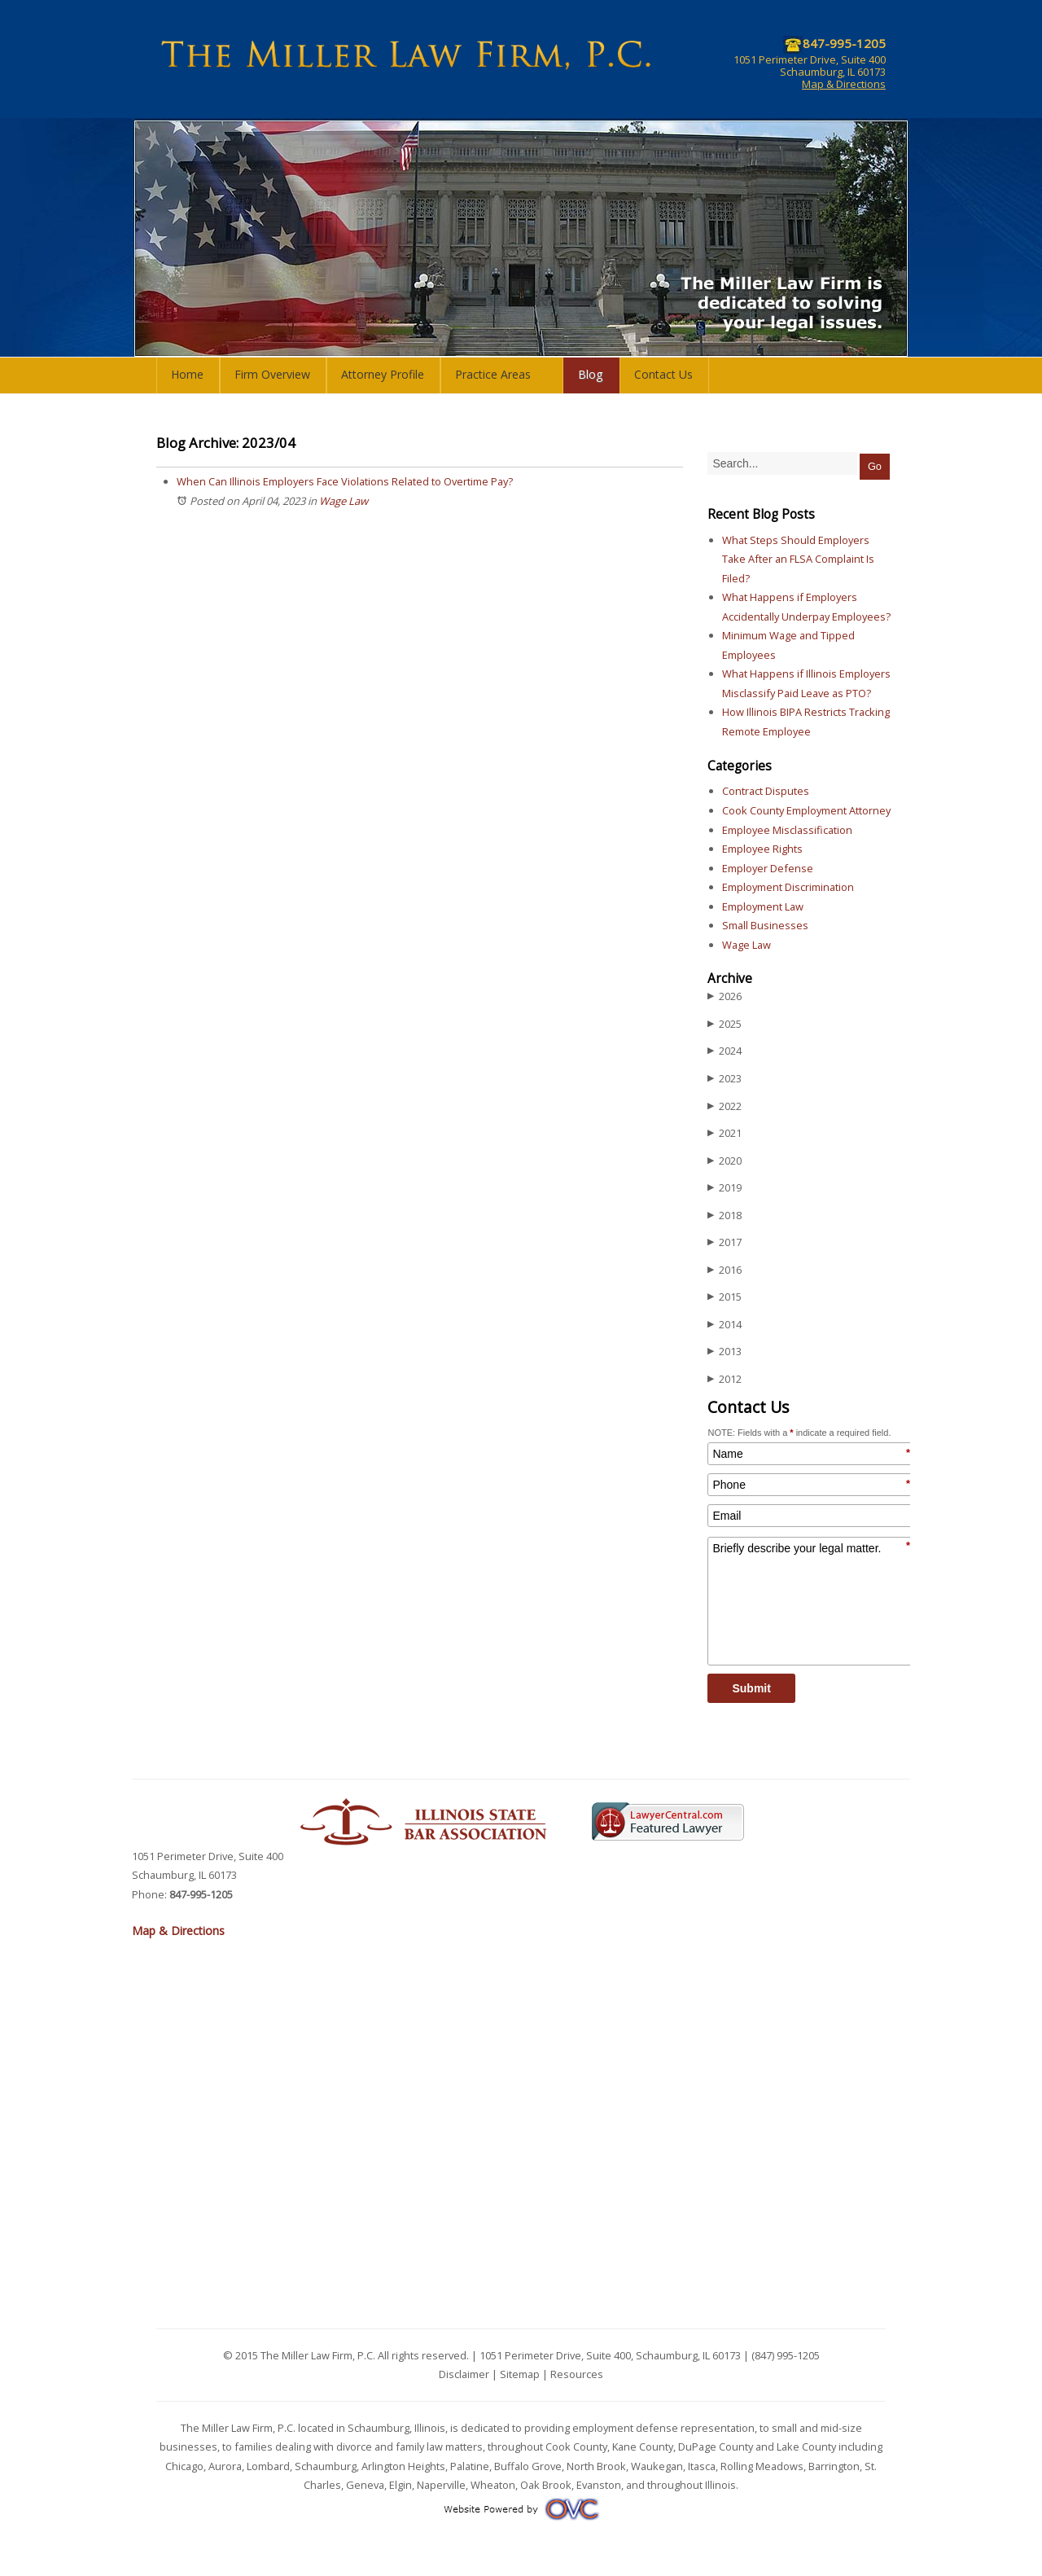  Describe the element at coordinates (806, 810) in the screenshot. I see `Cook County Employment Attorney` at that location.